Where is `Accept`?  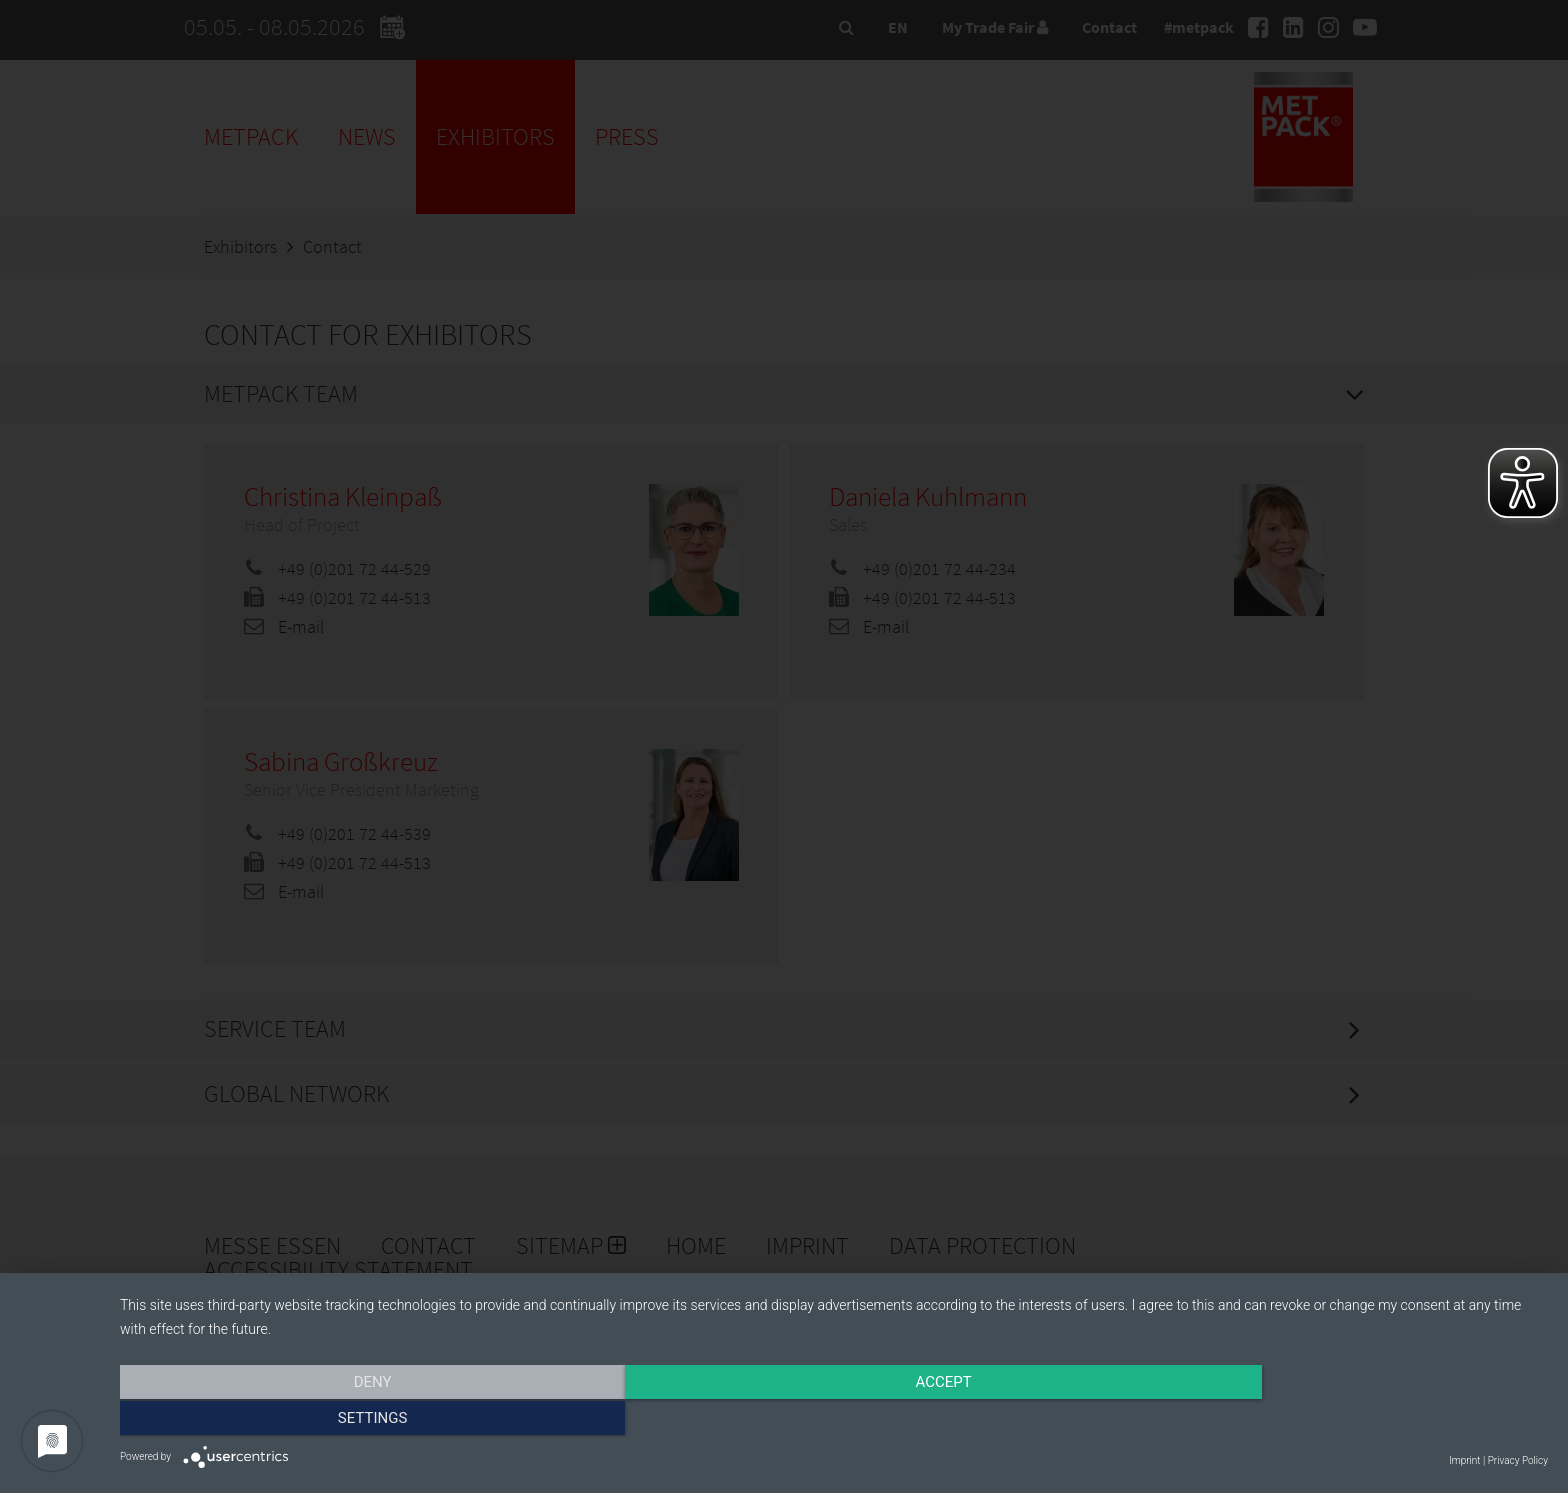 Accept is located at coordinates (834, 1420).